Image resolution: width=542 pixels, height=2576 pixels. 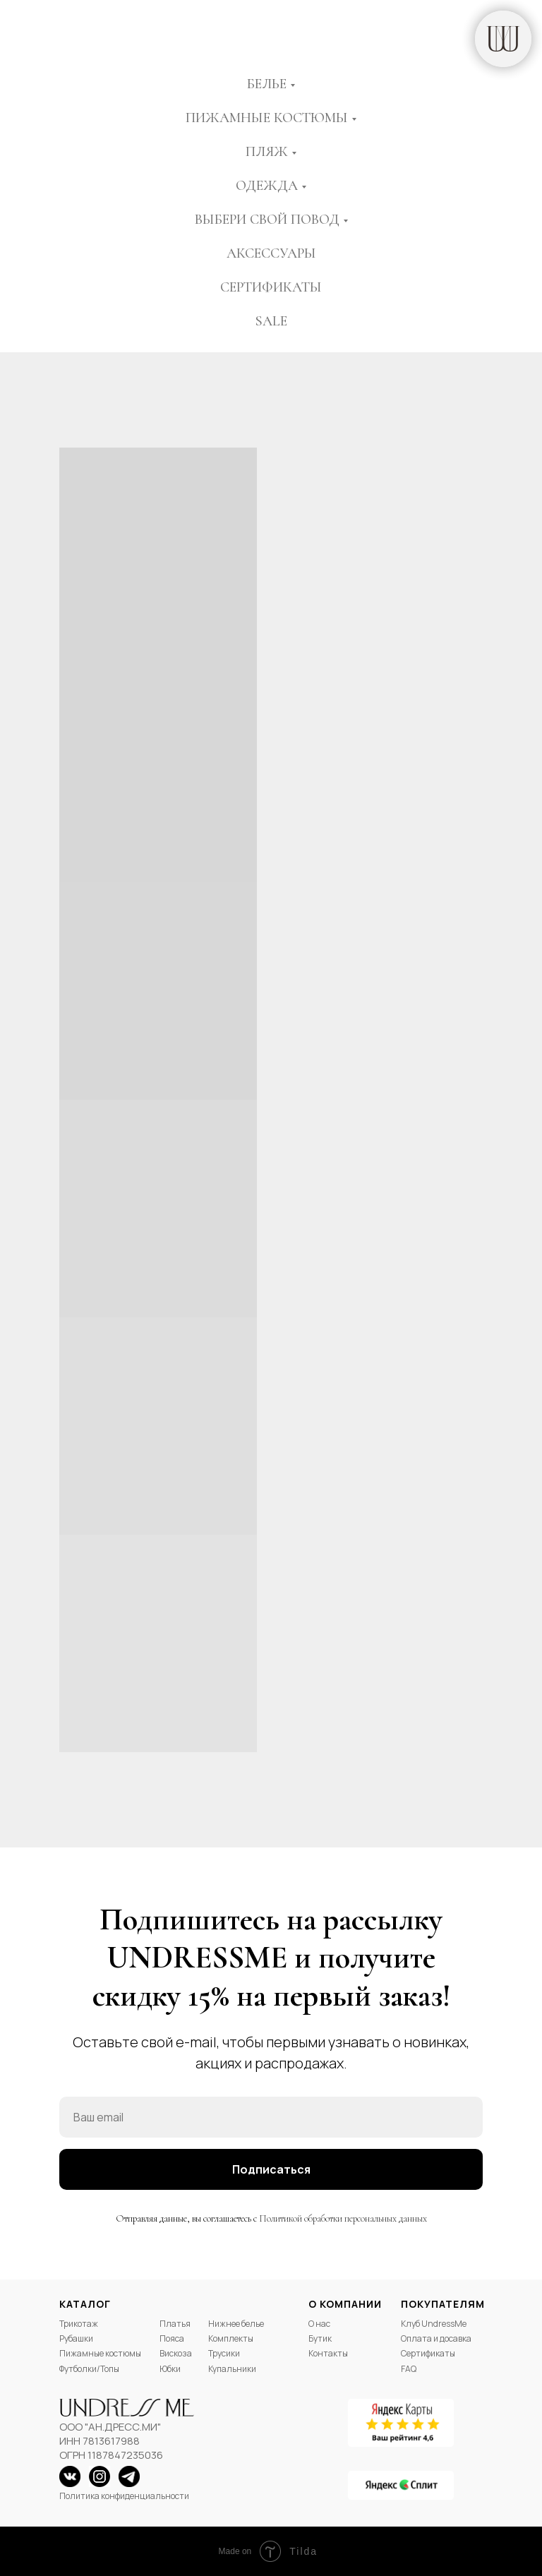 What do you see at coordinates (175, 2324) in the screenshot?
I see `Платья` at bounding box center [175, 2324].